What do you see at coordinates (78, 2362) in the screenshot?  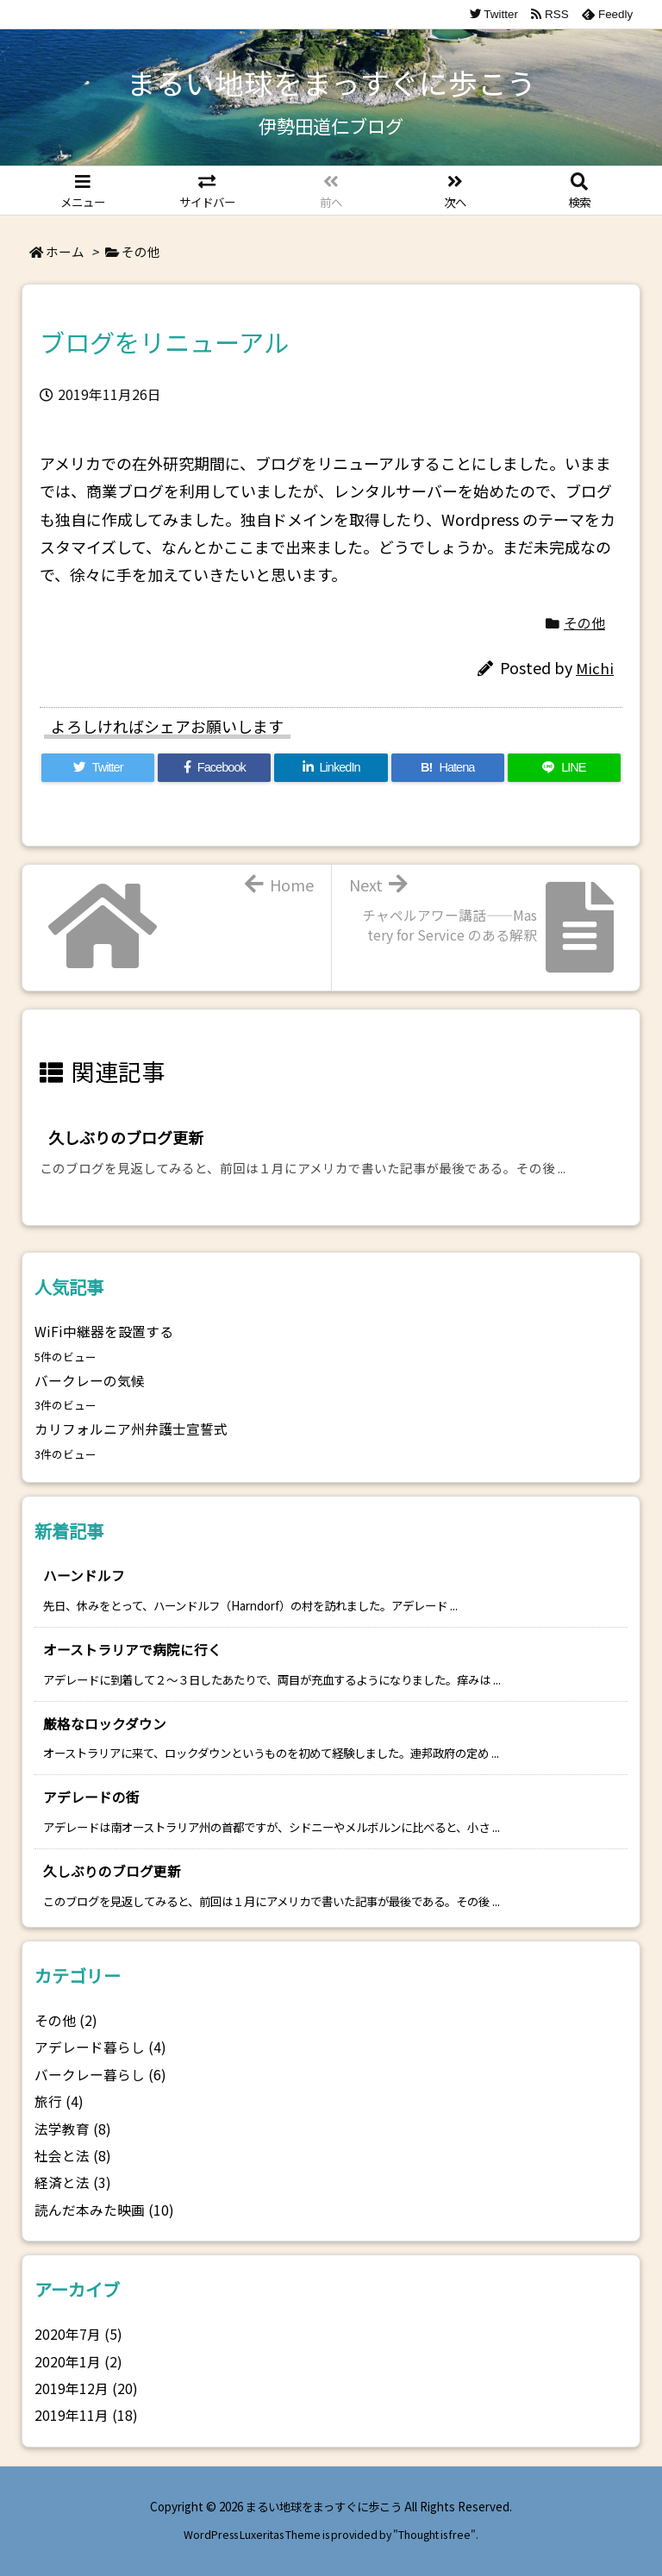 I see `2020年1月` at bounding box center [78, 2362].